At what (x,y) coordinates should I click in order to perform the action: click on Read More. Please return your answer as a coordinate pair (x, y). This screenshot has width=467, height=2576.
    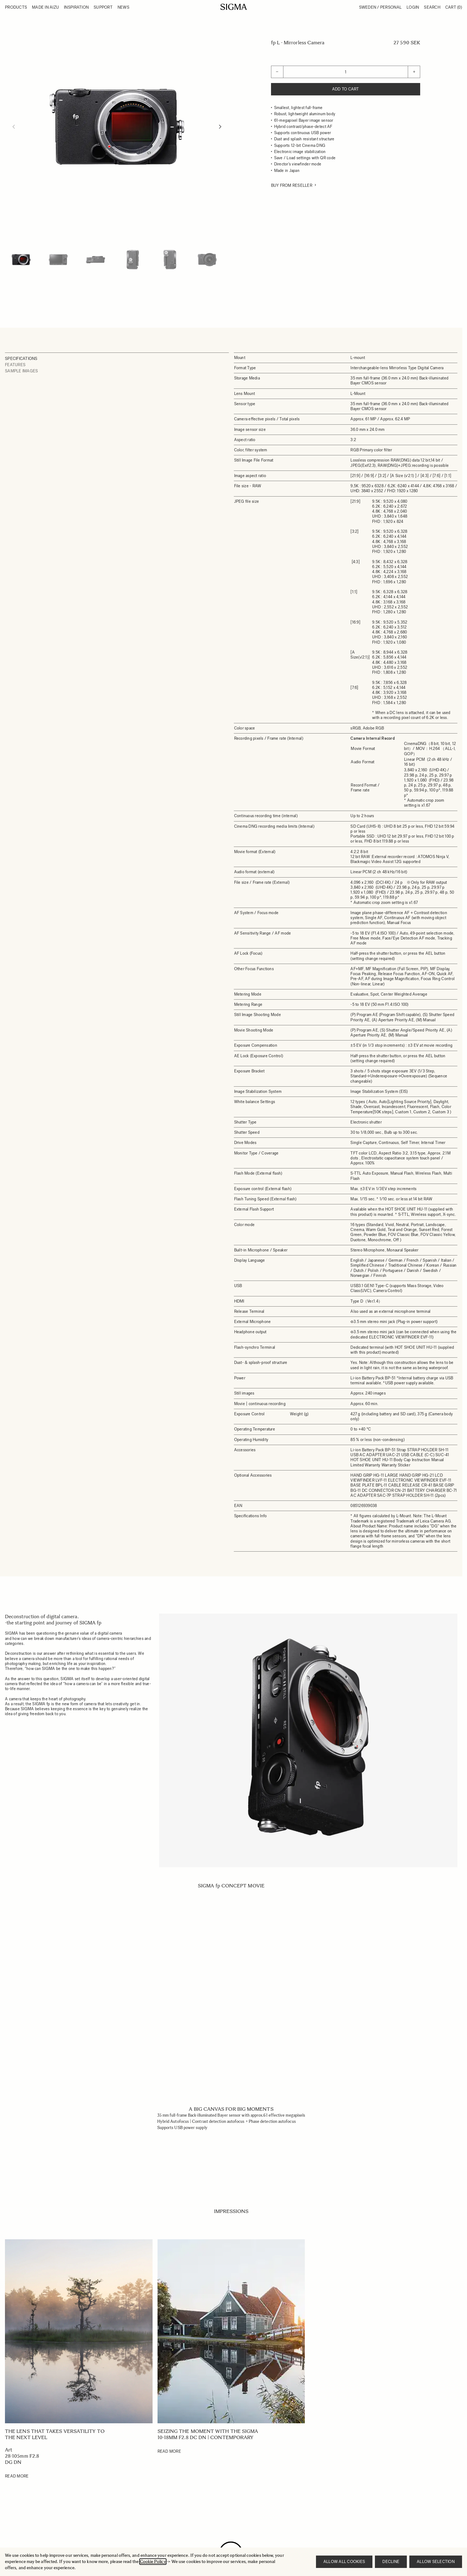
    Looking at the image, I should click on (17, 2476).